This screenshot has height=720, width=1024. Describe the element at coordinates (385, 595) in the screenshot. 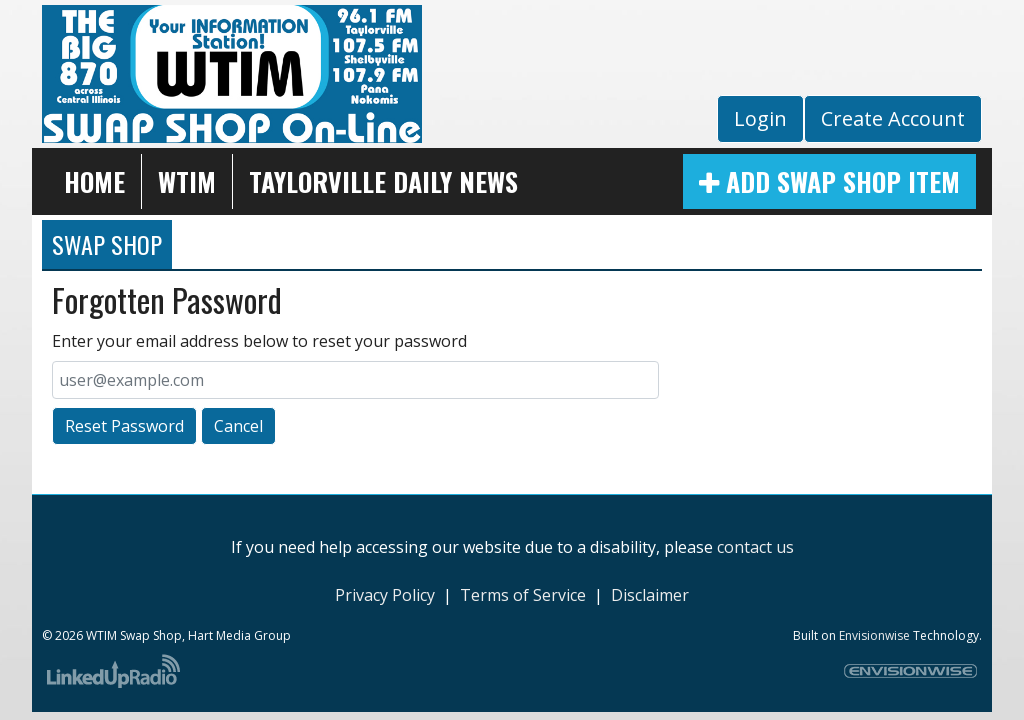

I see `Privacy Policy` at that location.